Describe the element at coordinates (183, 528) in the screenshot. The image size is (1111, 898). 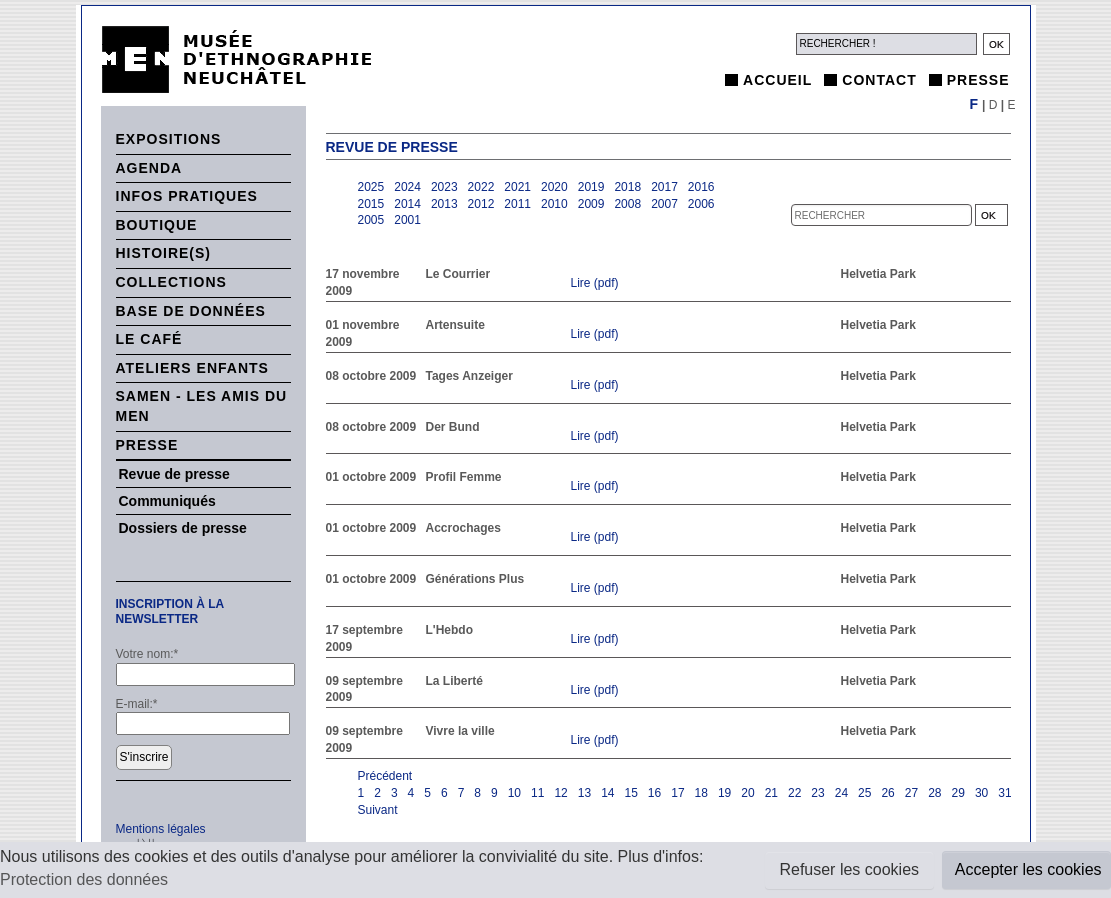
I see `Dossiers de presse` at that location.